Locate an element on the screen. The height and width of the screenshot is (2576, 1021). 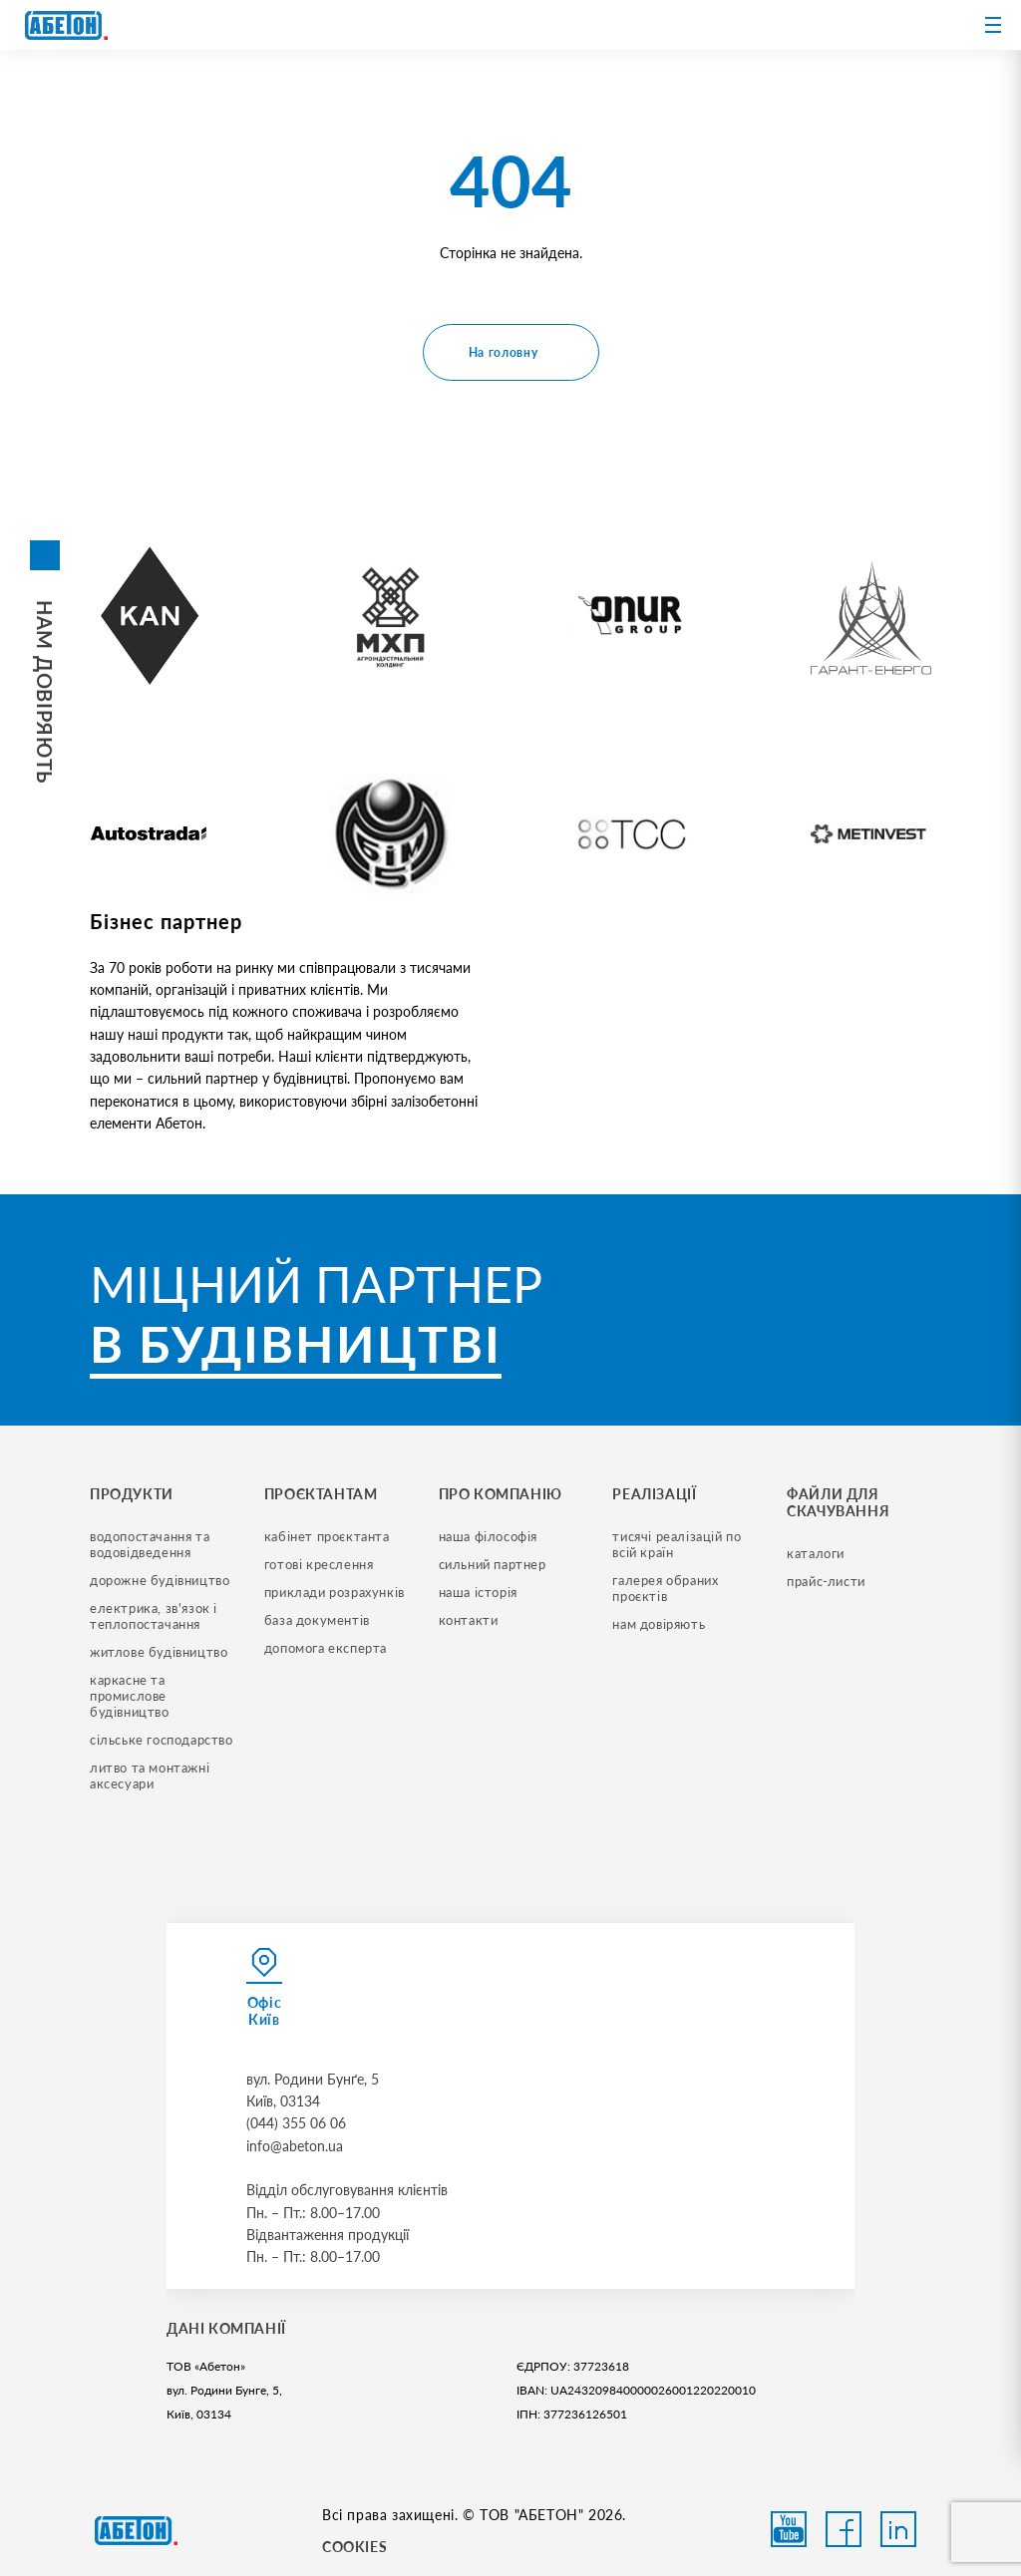
литво та монтажні аксесуари is located at coordinates (151, 1775).